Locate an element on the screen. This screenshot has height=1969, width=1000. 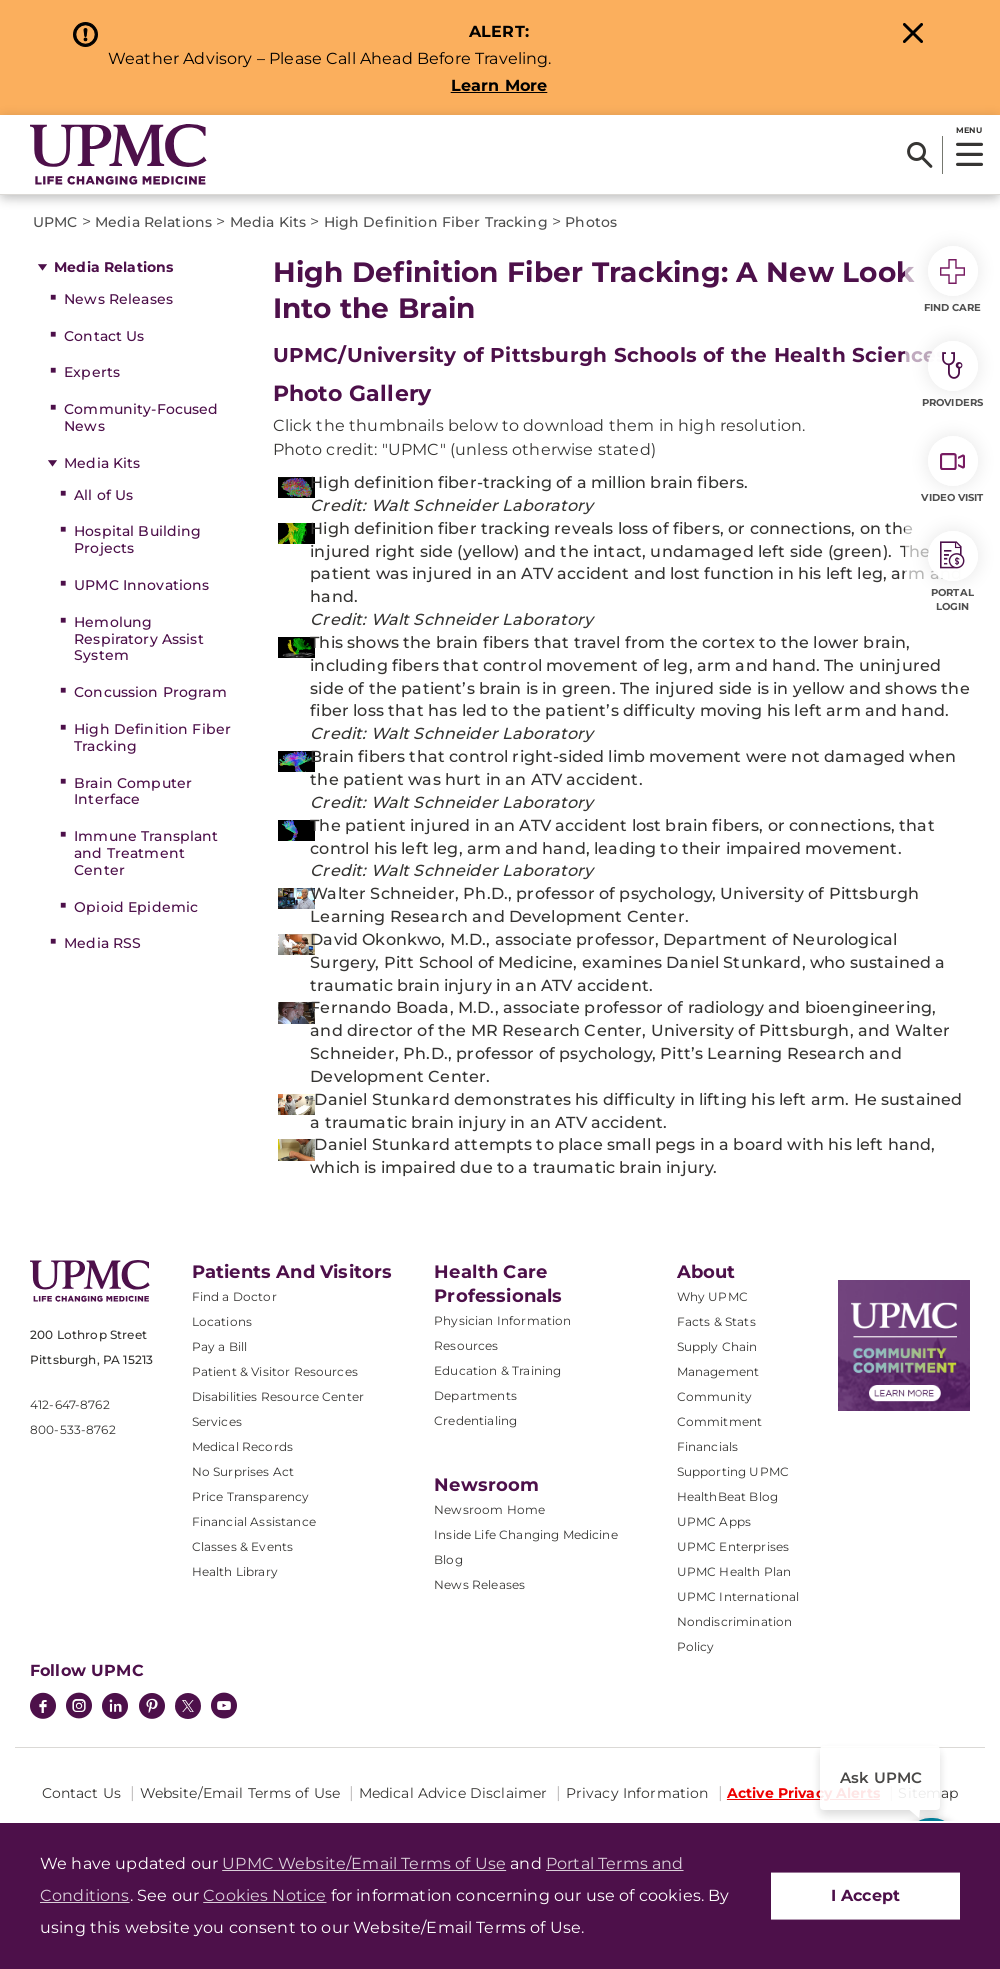
Providers is located at coordinates (952, 375).